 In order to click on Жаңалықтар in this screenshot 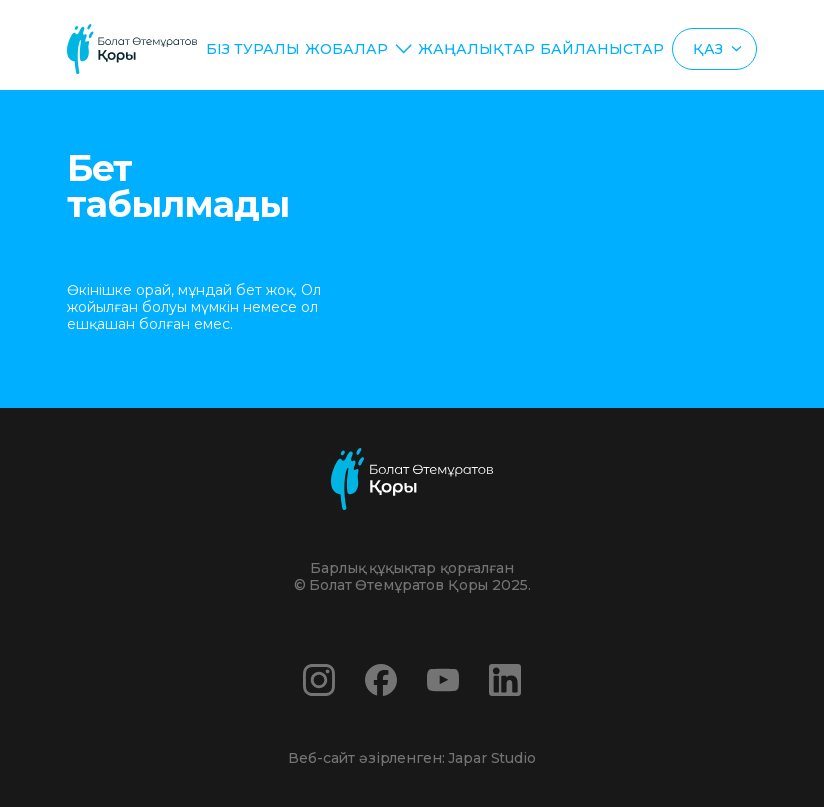, I will do `click(476, 49)`.